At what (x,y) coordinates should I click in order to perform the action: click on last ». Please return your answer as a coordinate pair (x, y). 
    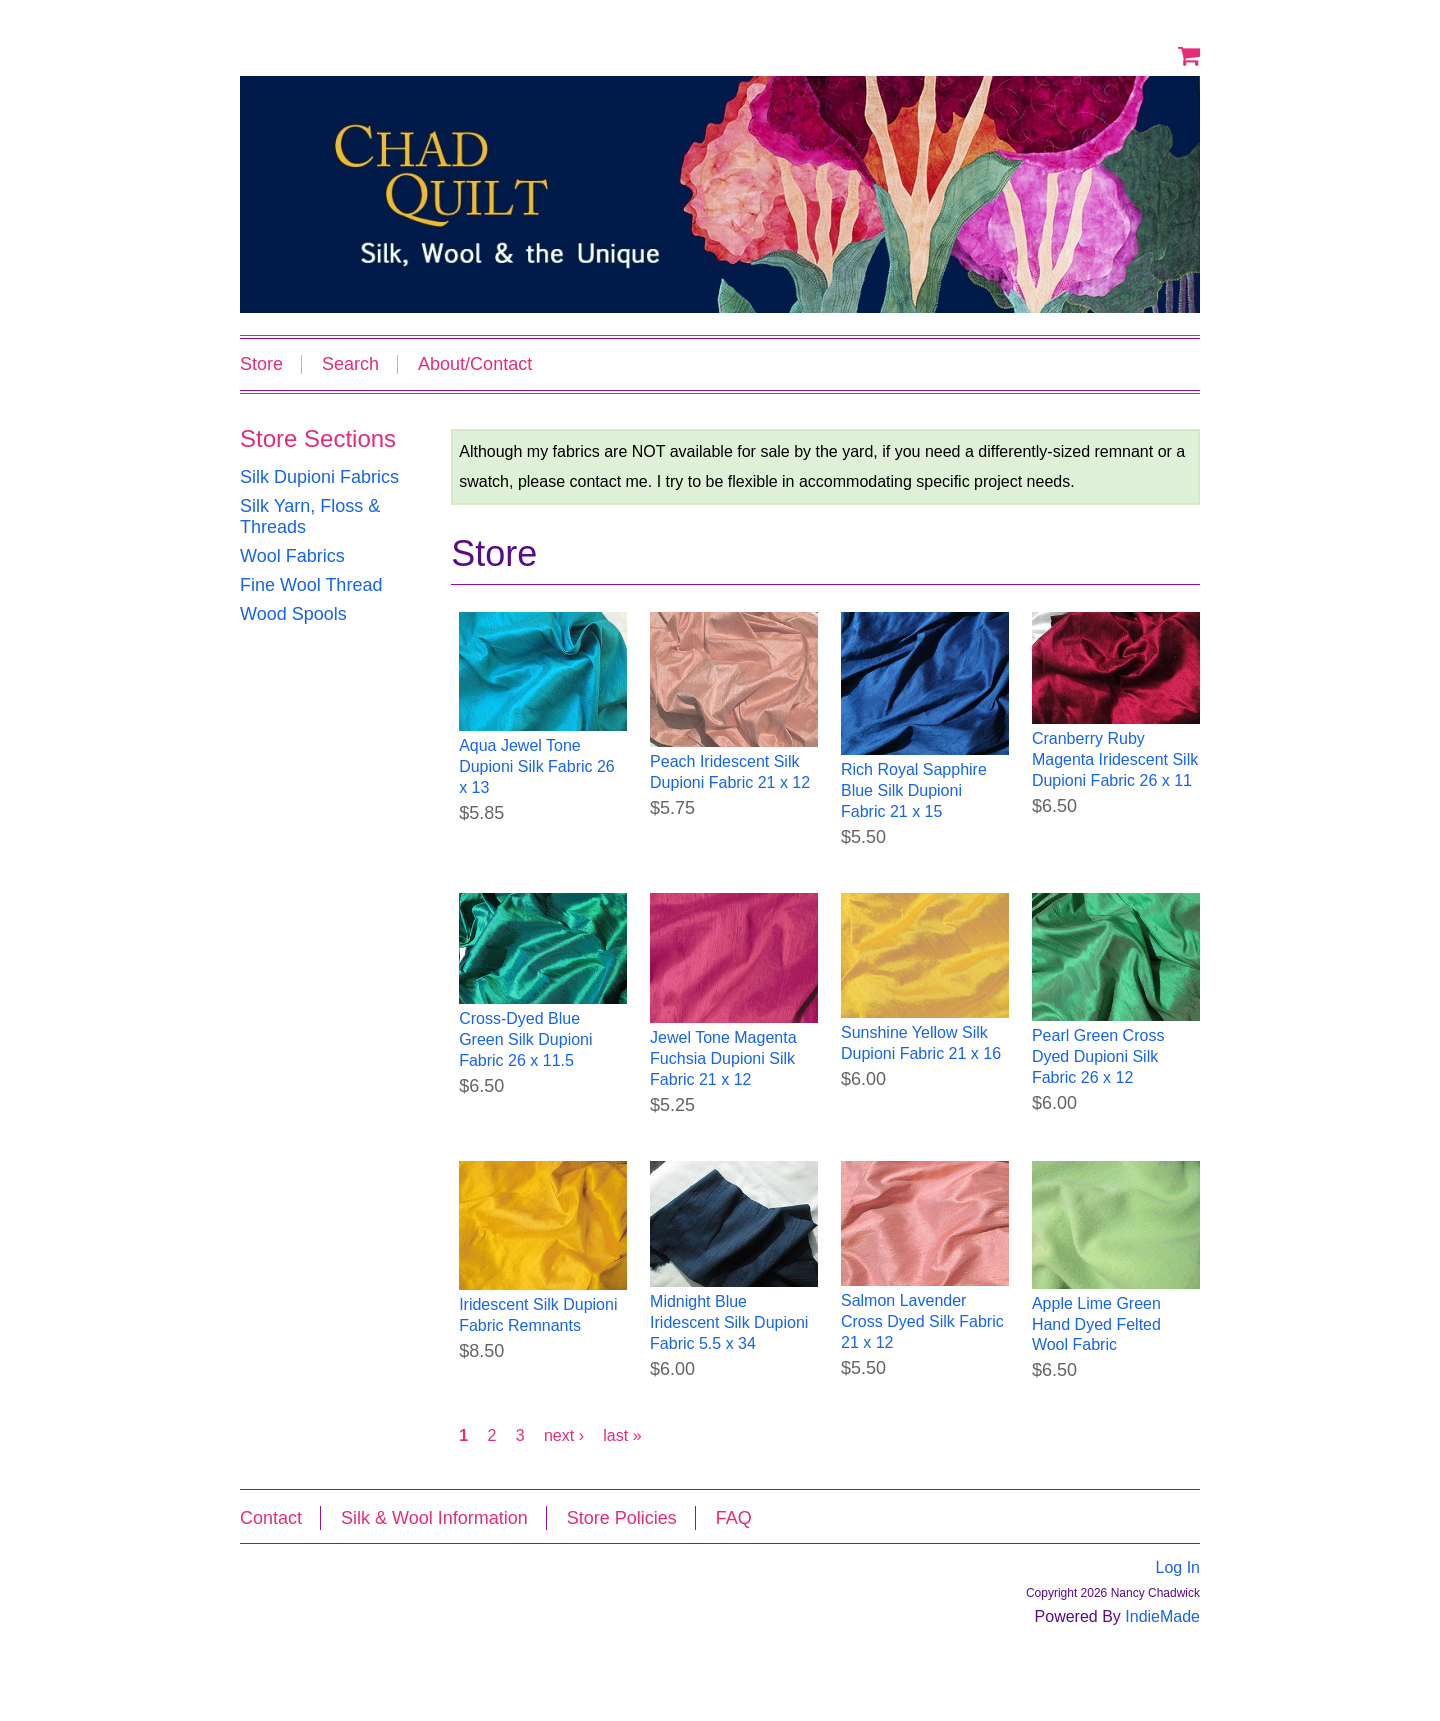
    Looking at the image, I should click on (622, 1435).